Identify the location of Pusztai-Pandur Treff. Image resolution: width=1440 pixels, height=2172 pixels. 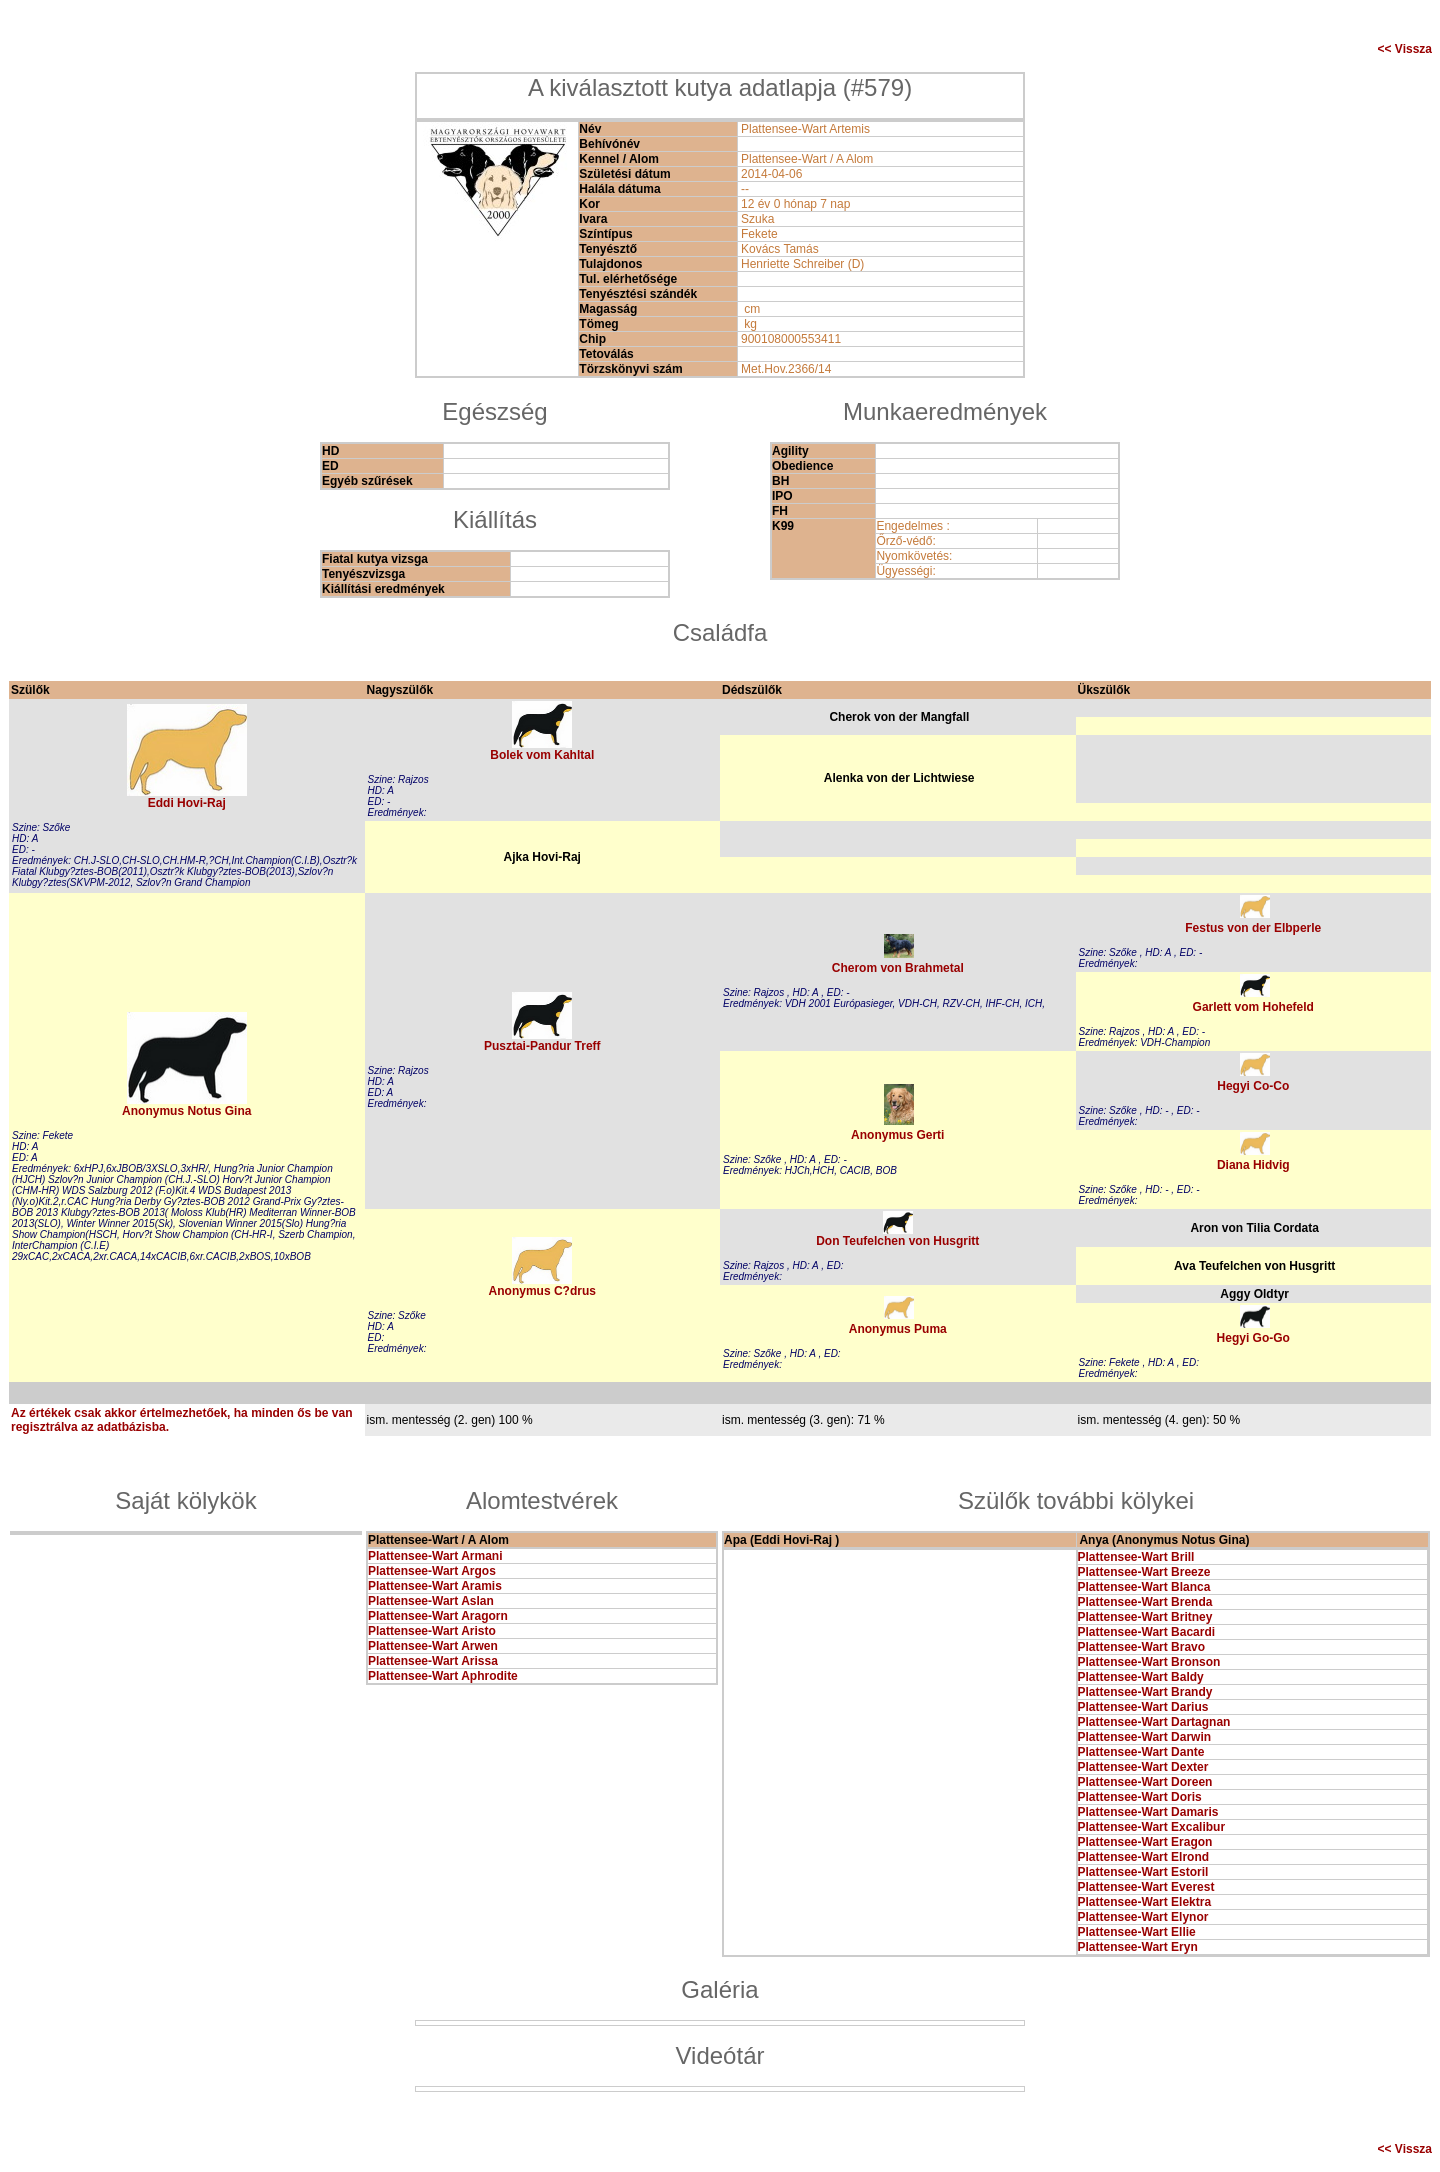
(542, 1046).